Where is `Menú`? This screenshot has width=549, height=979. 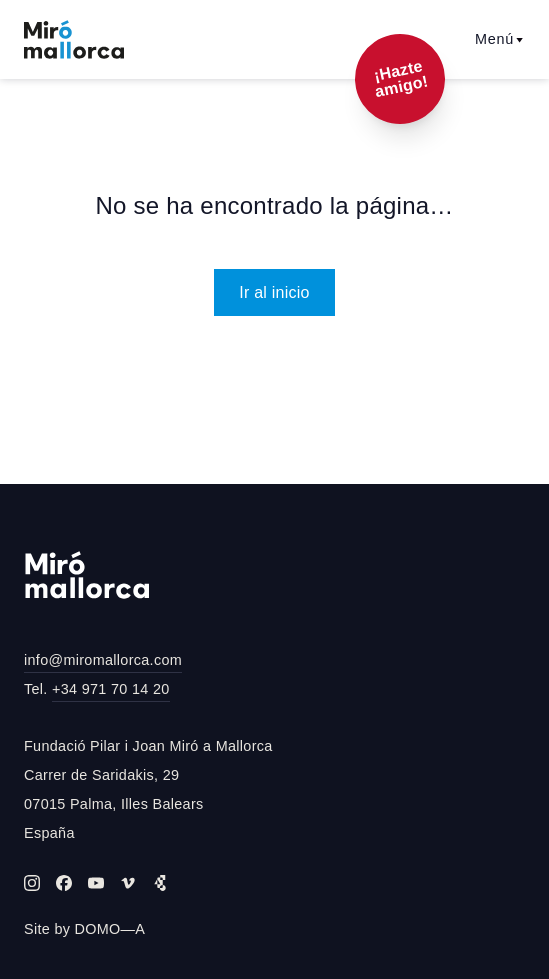 Menú is located at coordinates (500, 39).